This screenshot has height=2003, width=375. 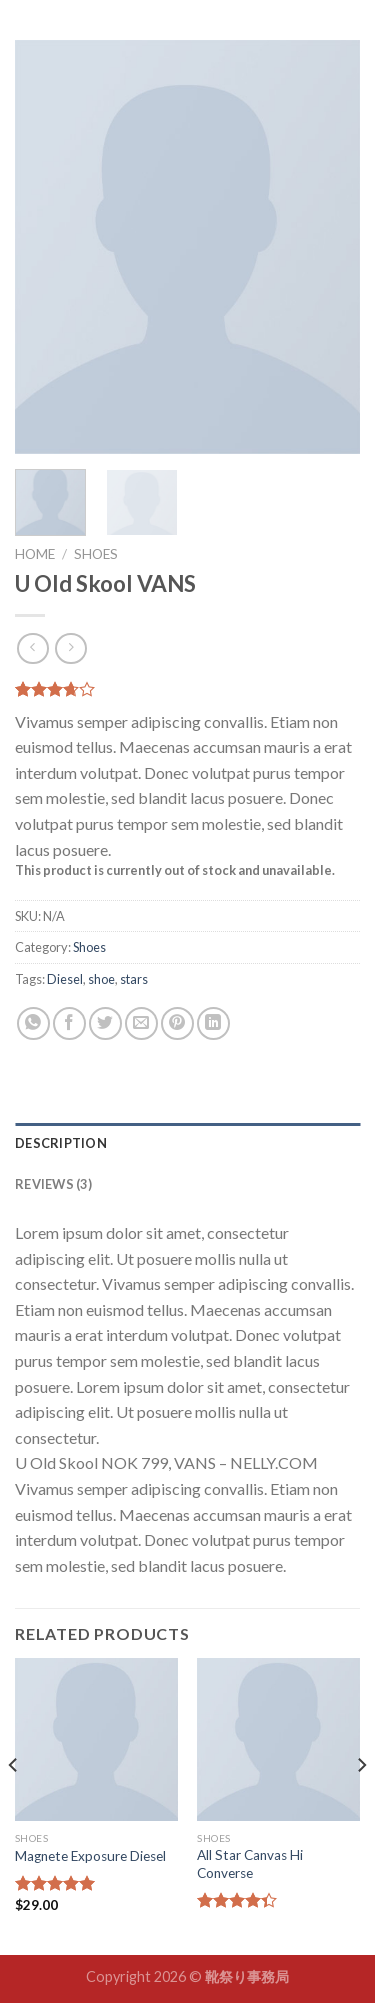 I want to click on [All Star Canvas Hi Converse], so click(x=278, y=1739).